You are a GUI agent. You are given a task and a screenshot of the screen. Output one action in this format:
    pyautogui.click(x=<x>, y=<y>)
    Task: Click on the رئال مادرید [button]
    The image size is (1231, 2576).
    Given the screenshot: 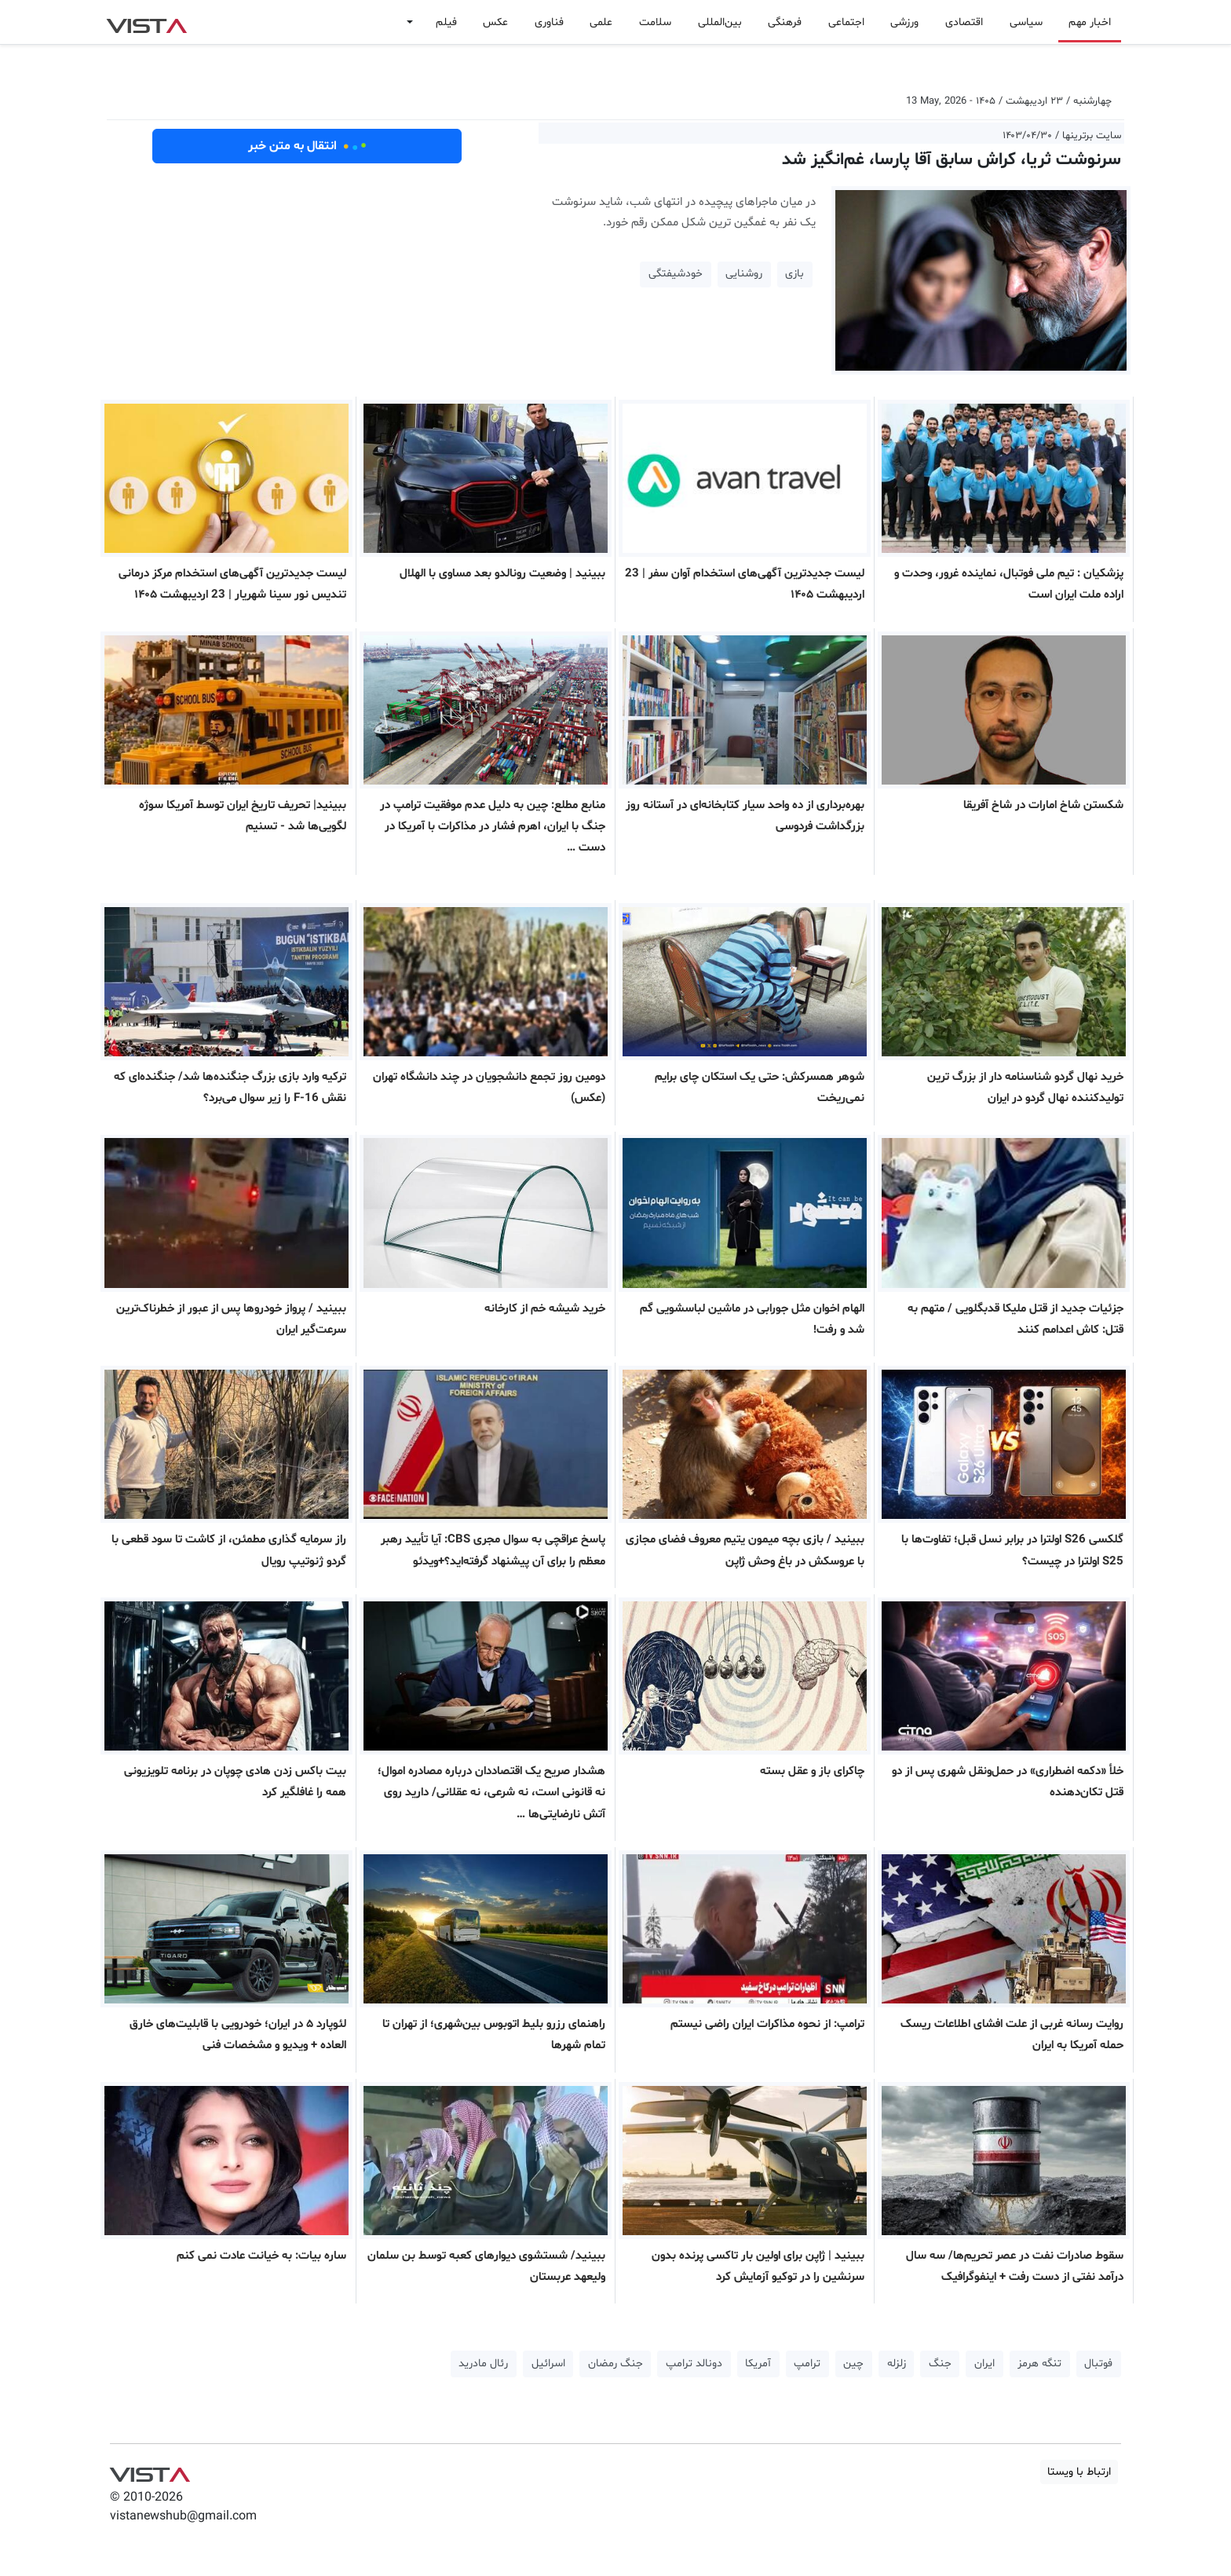 What is the action you would take?
    pyautogui.click(x=483, y=2363)
    